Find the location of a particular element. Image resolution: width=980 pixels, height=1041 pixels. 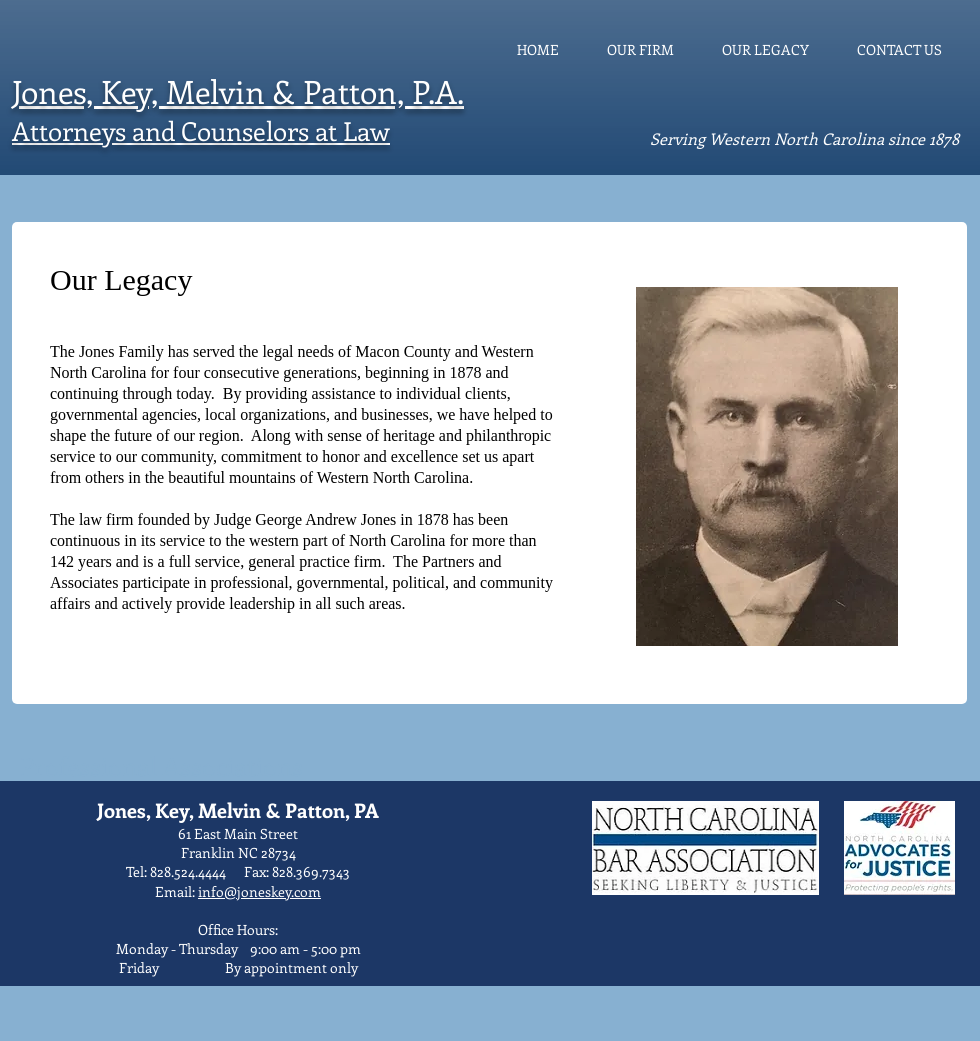

info@joneskey.com is located at coordinates (259, 891).